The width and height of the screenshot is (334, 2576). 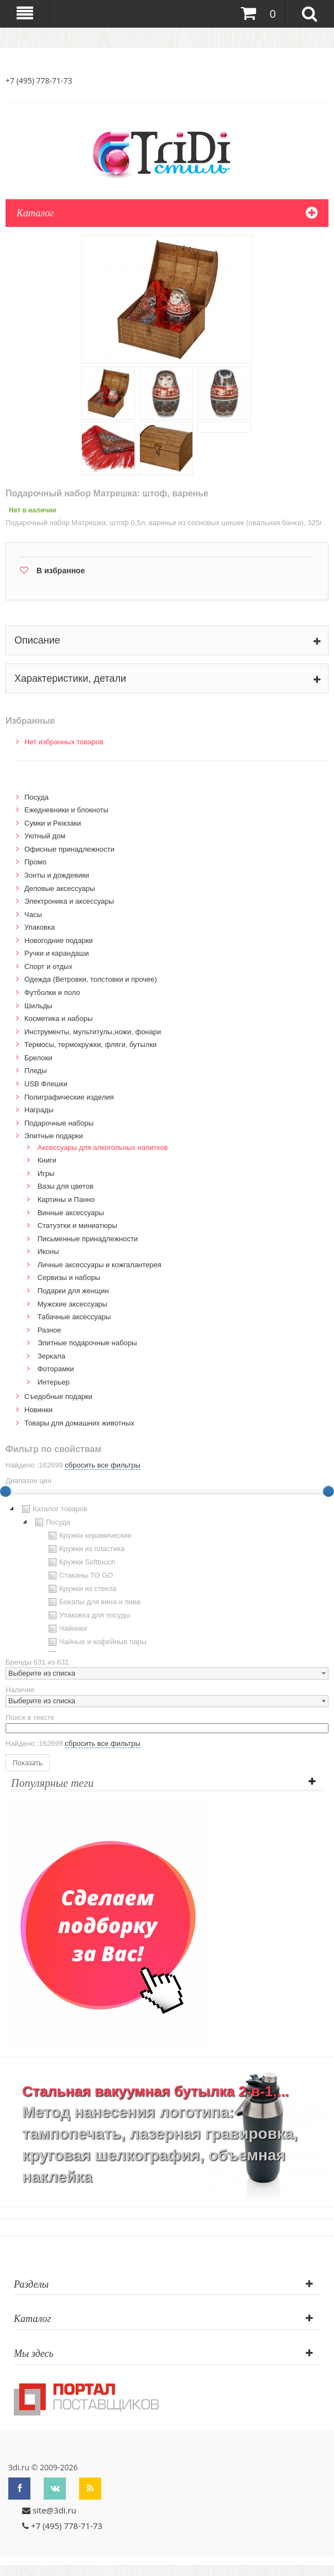 What do you see at coordinates (69, 901) in the screenshot?
I see `Электроника и аксессуары` at bounding box center [69, 901].